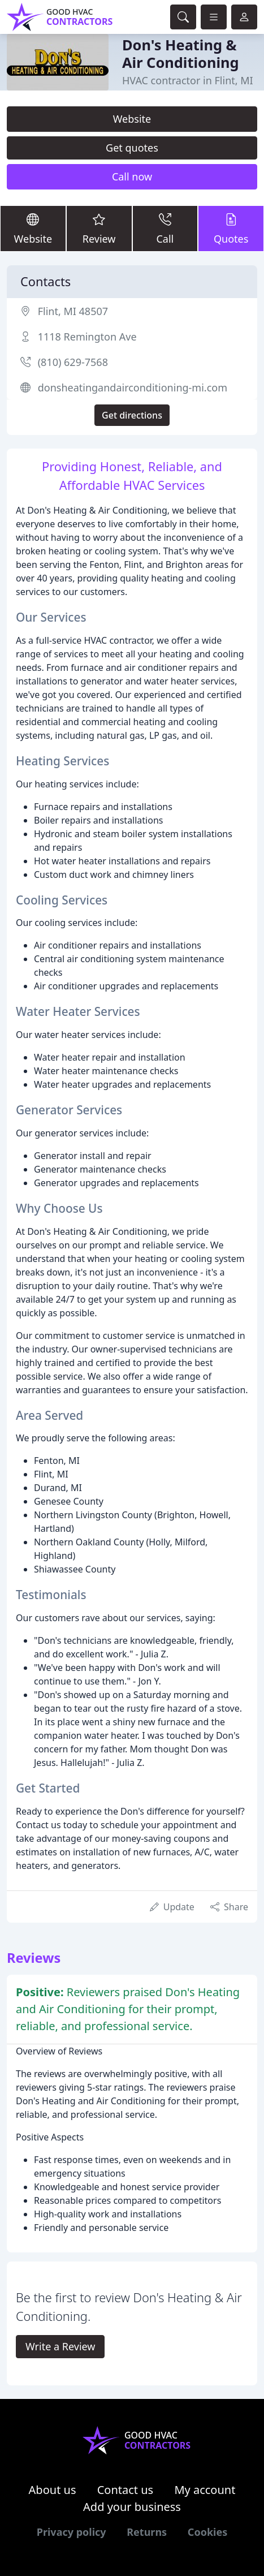  What do you see at coordinates (230, 227) in the screenshot?
I see `Quotes` at bounding box center [230, 227].